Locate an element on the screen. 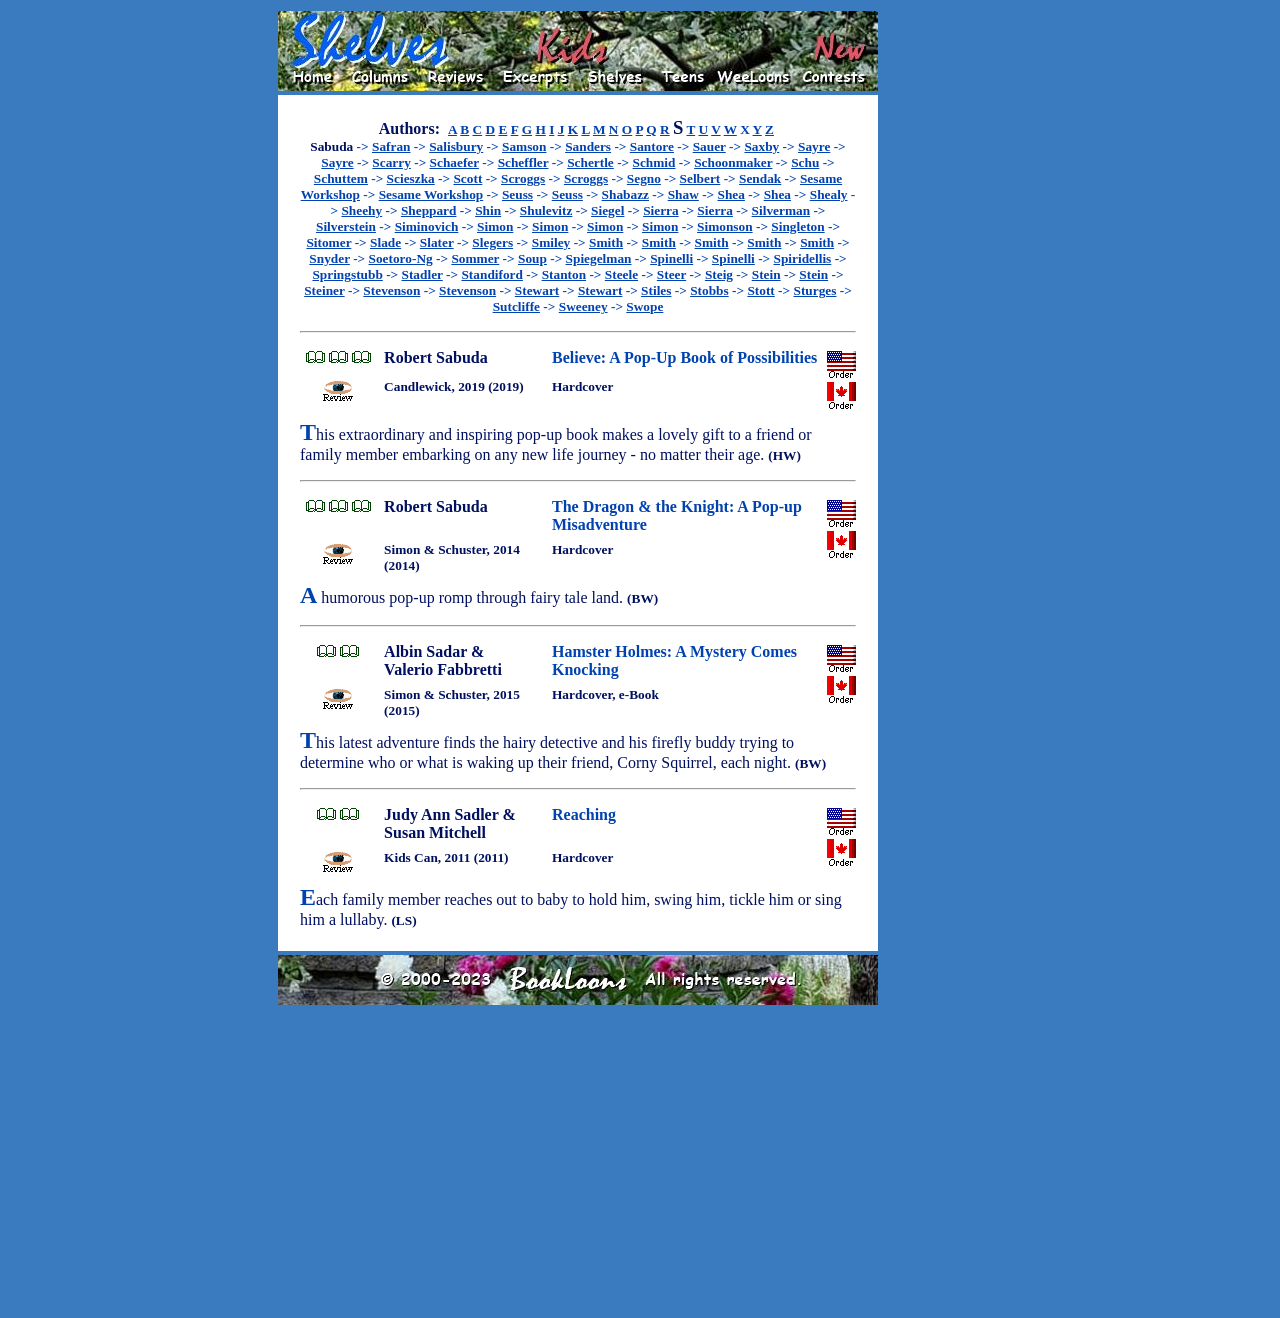  Santore is located at coordinates (652, 146).